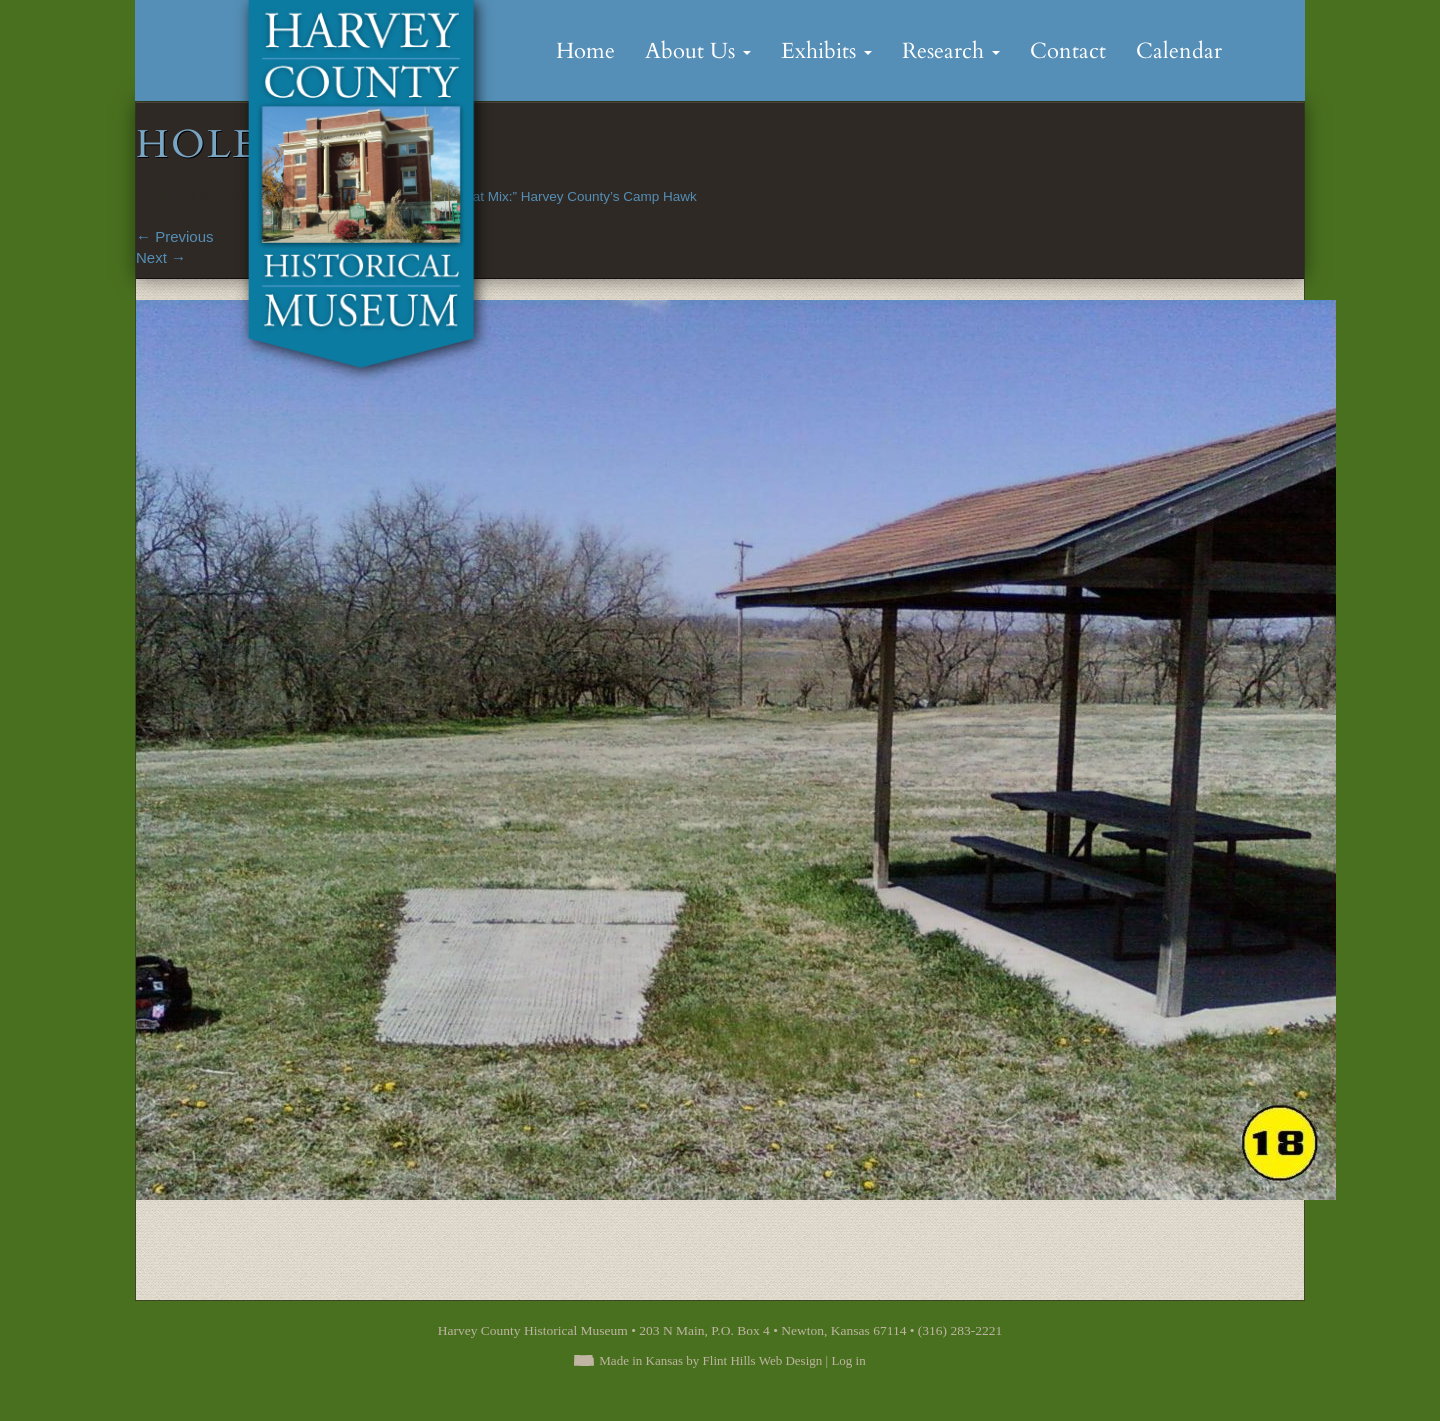  I want to click on Previous, so click(175, 236).